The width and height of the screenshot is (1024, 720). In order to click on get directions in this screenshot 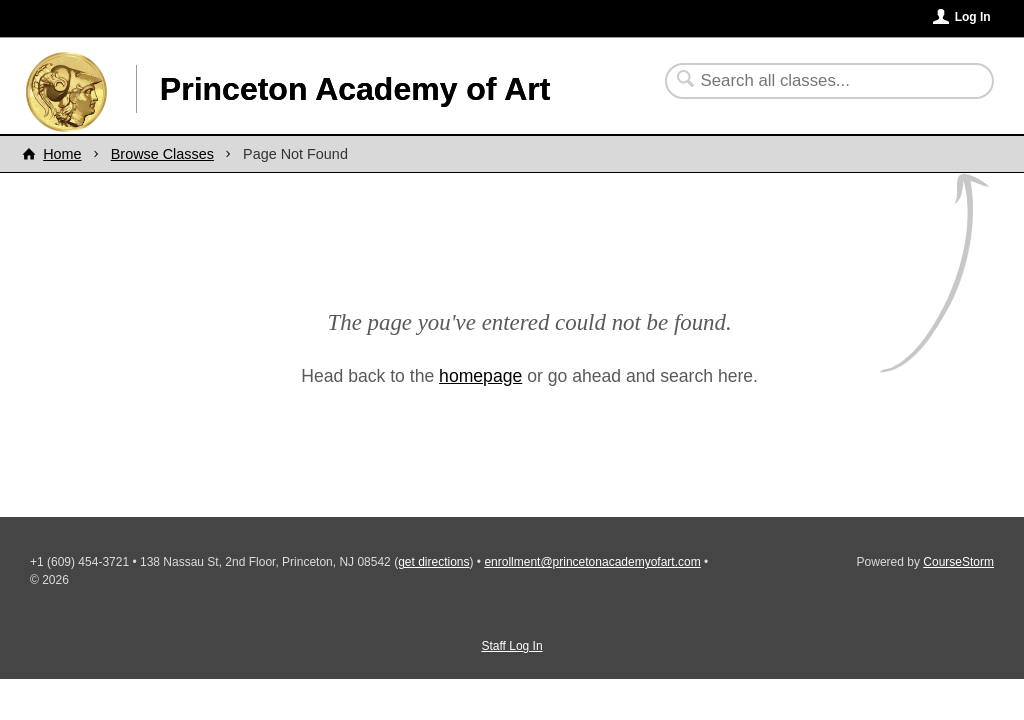, I will do `click(433, 562)`.